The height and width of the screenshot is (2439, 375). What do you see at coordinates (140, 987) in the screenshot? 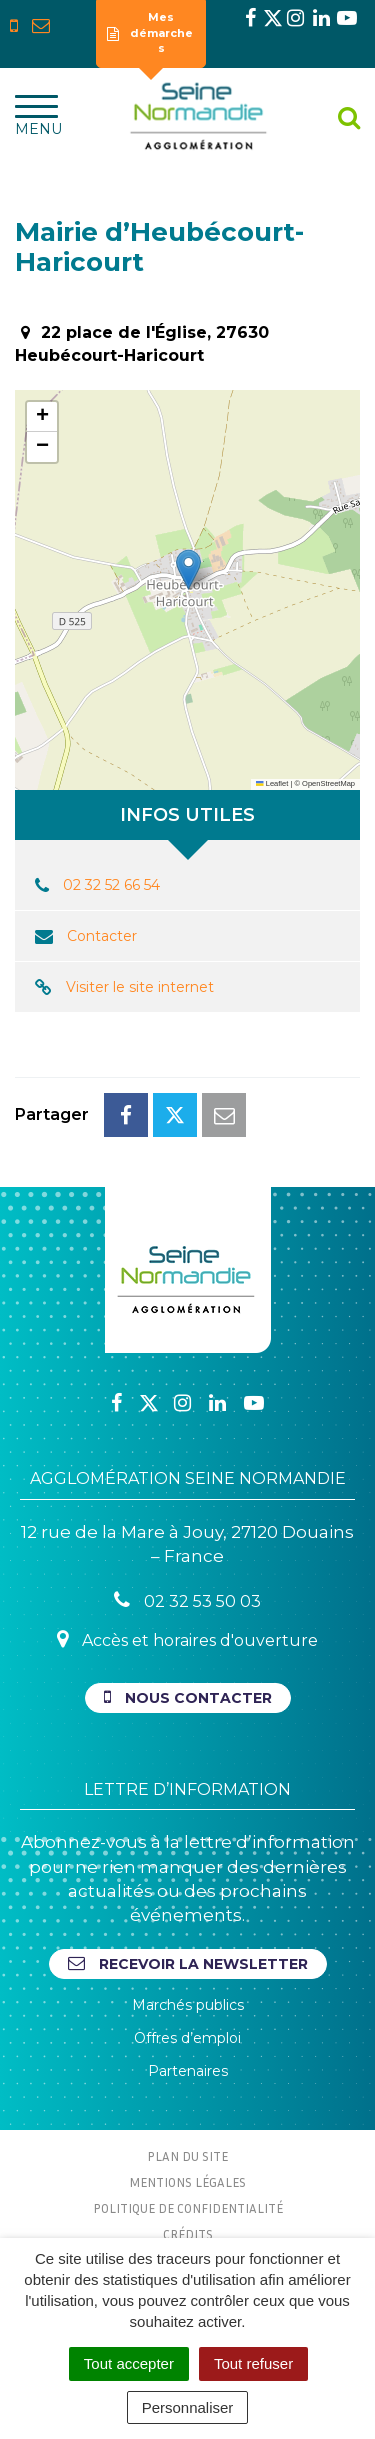
I see `Visiter le site internet` at bounding box center [140, 987].